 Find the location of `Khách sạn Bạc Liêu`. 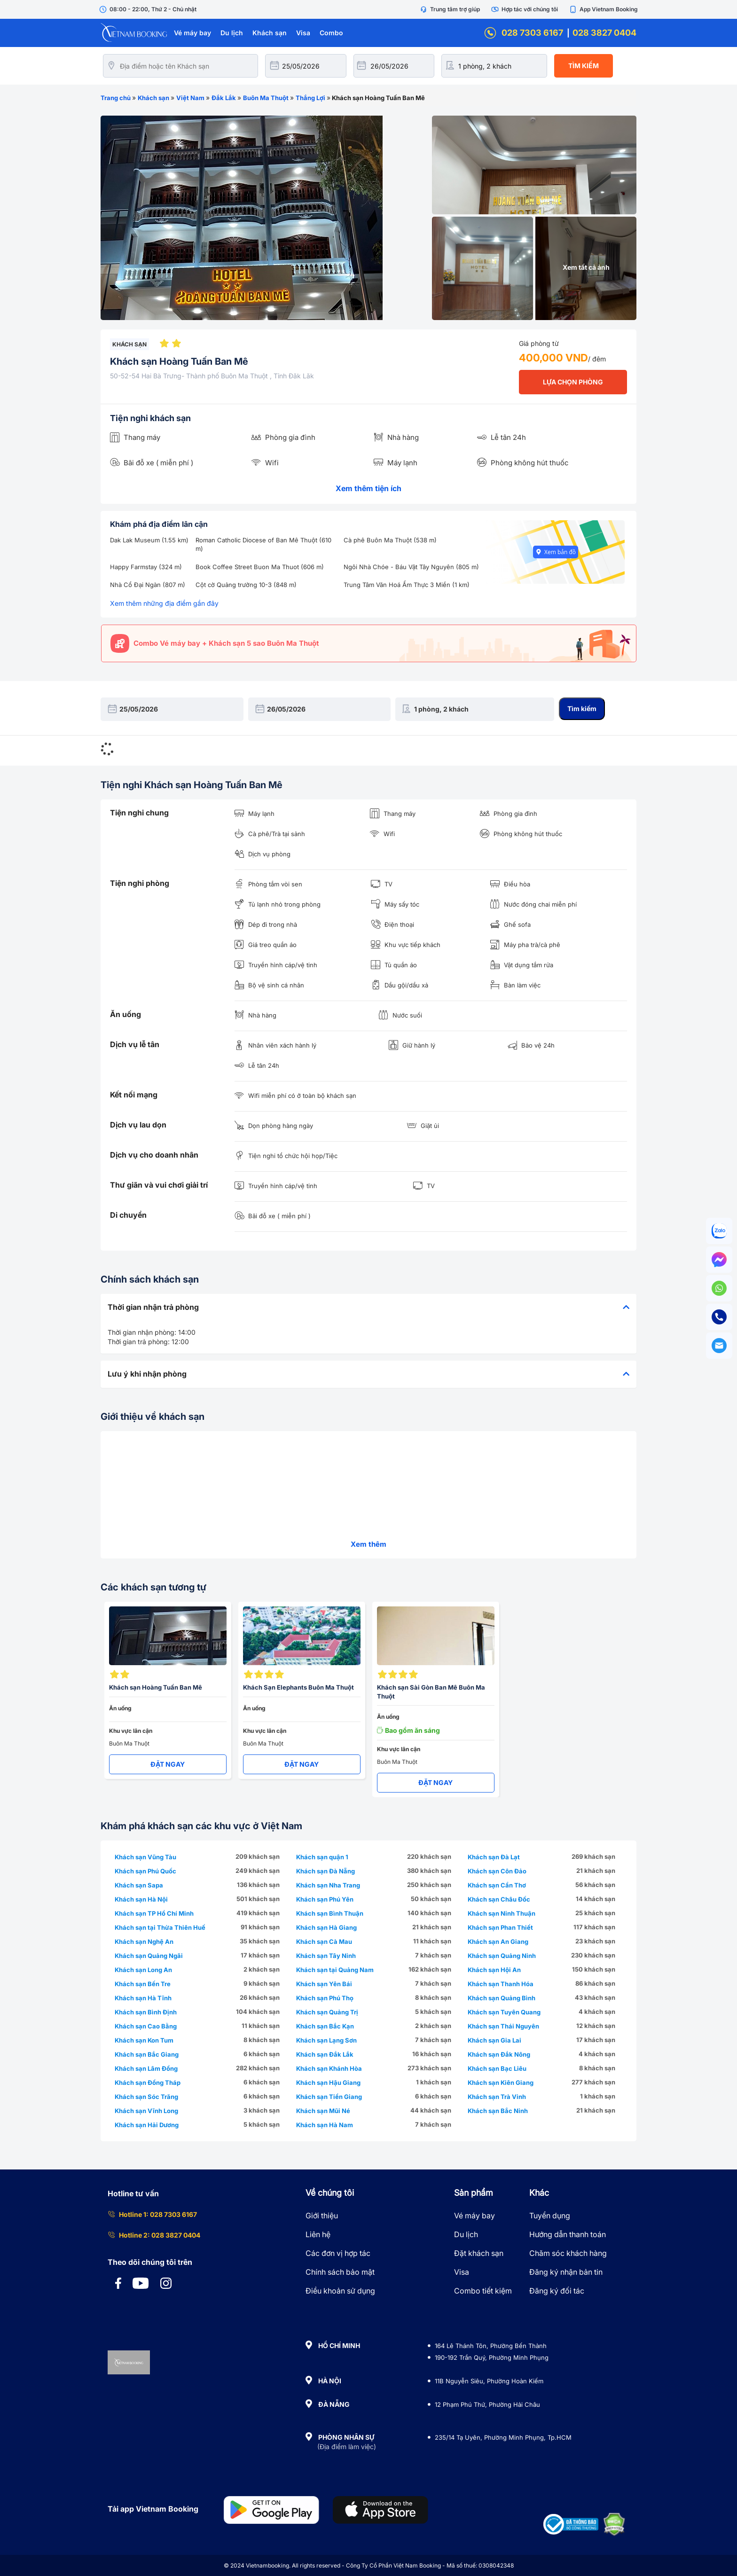

Khách sạn Bạc Liêu is located at coordinates (497, 2068).